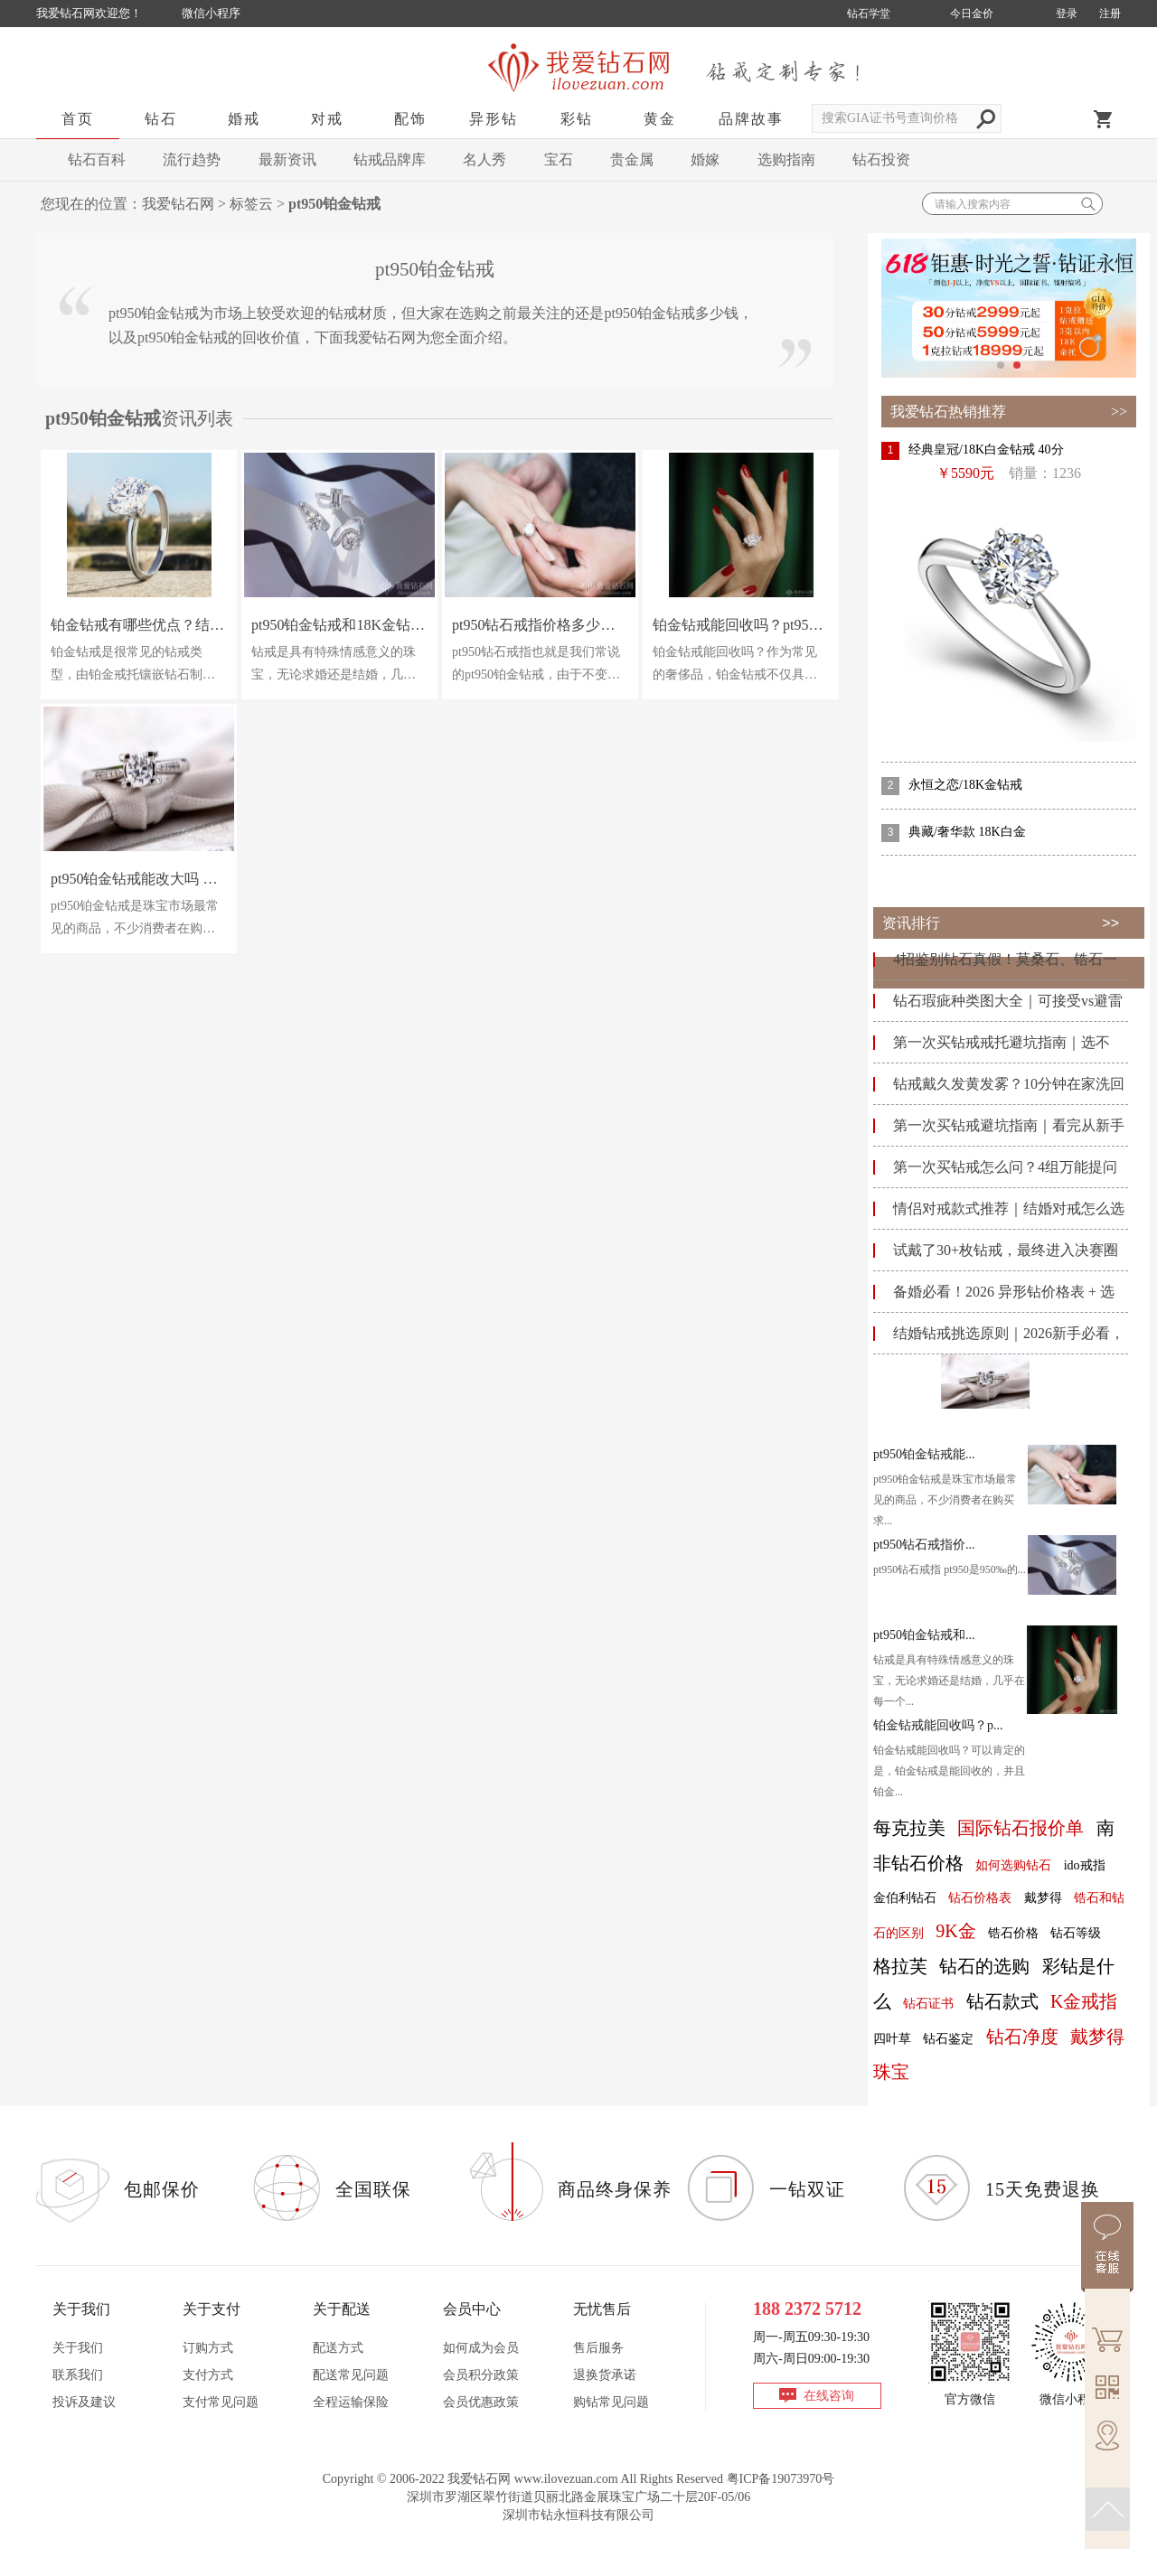 The image size is (1157, 2576). What do you see at coordinates (1043, 1898) in the screenshot?
I see `戴梦得` at bounding box center [1043, 1898].